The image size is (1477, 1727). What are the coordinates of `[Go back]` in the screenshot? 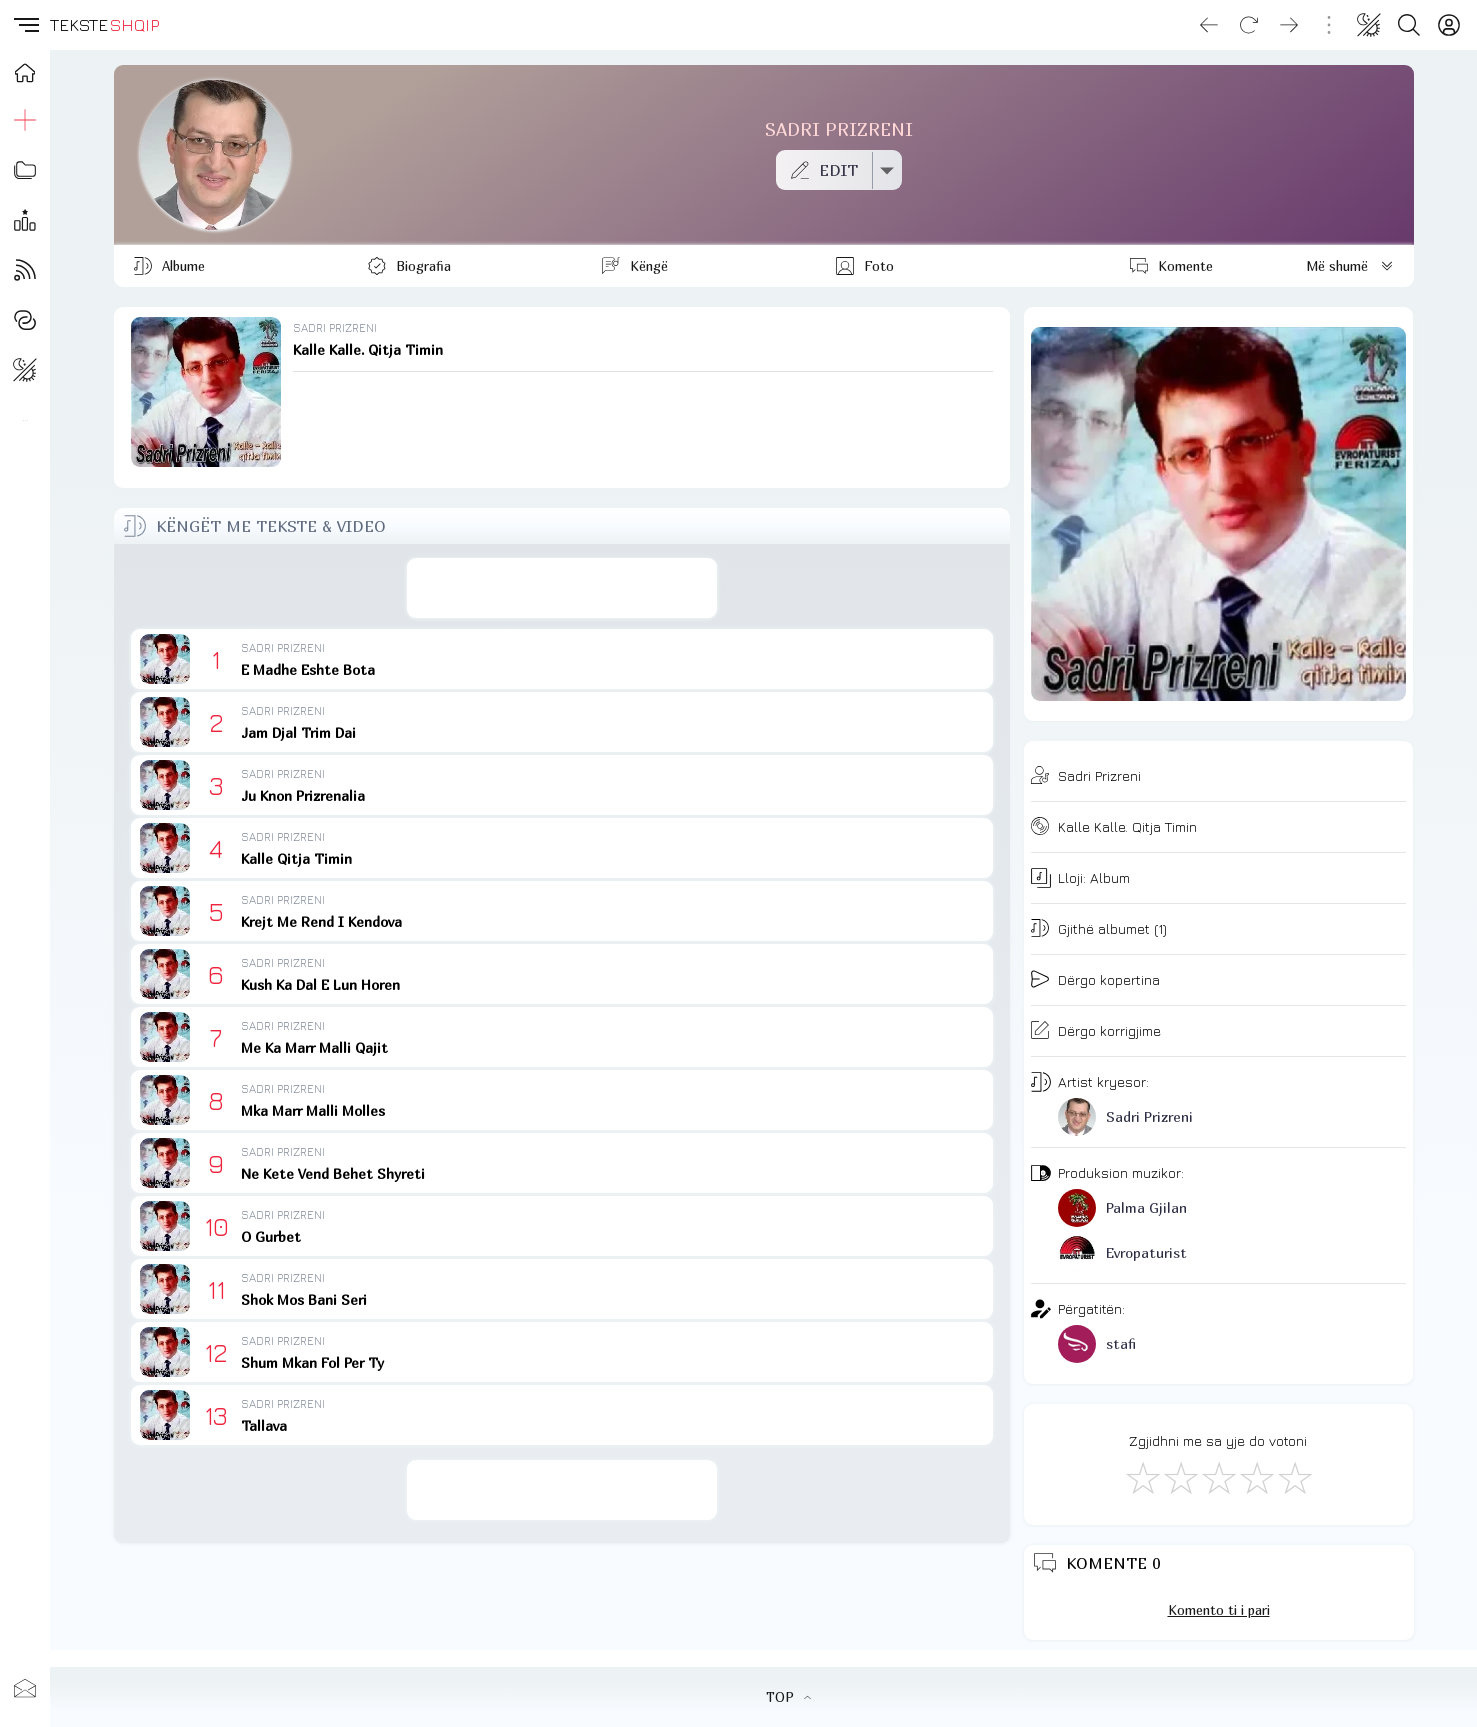 It's located at (1209, 25).